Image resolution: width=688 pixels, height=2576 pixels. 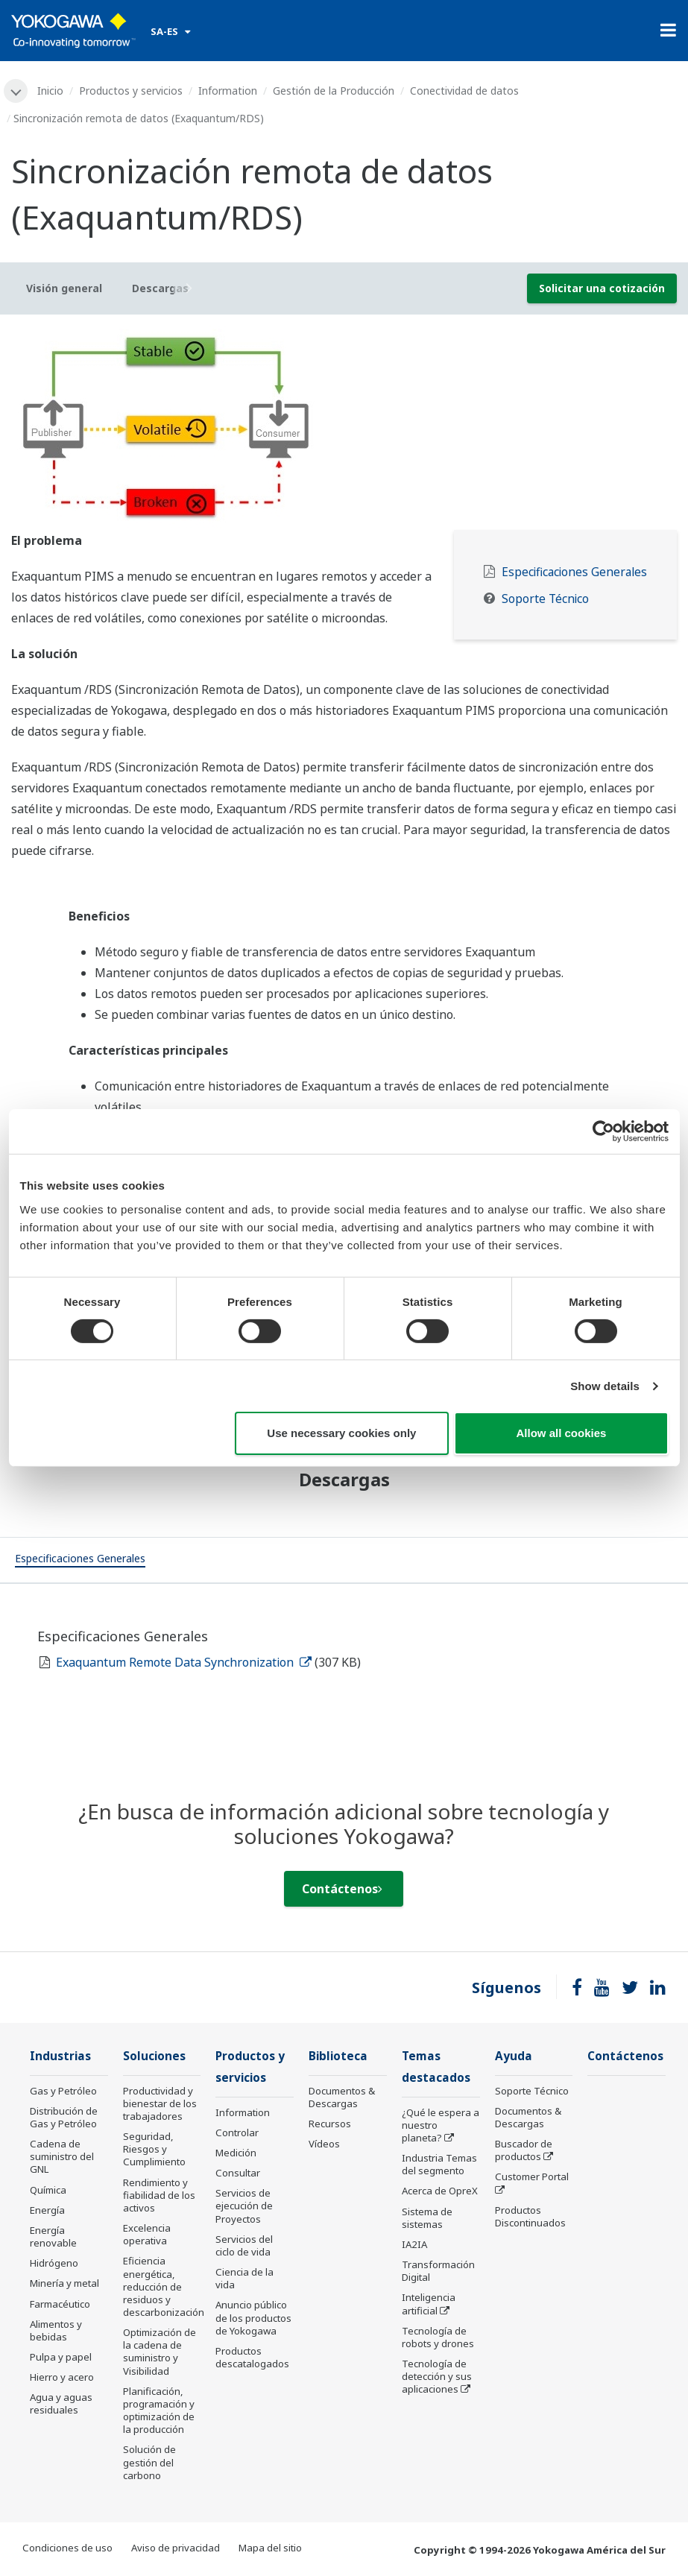 I want to click on Customer Portal, so click(x=532, y=2176).